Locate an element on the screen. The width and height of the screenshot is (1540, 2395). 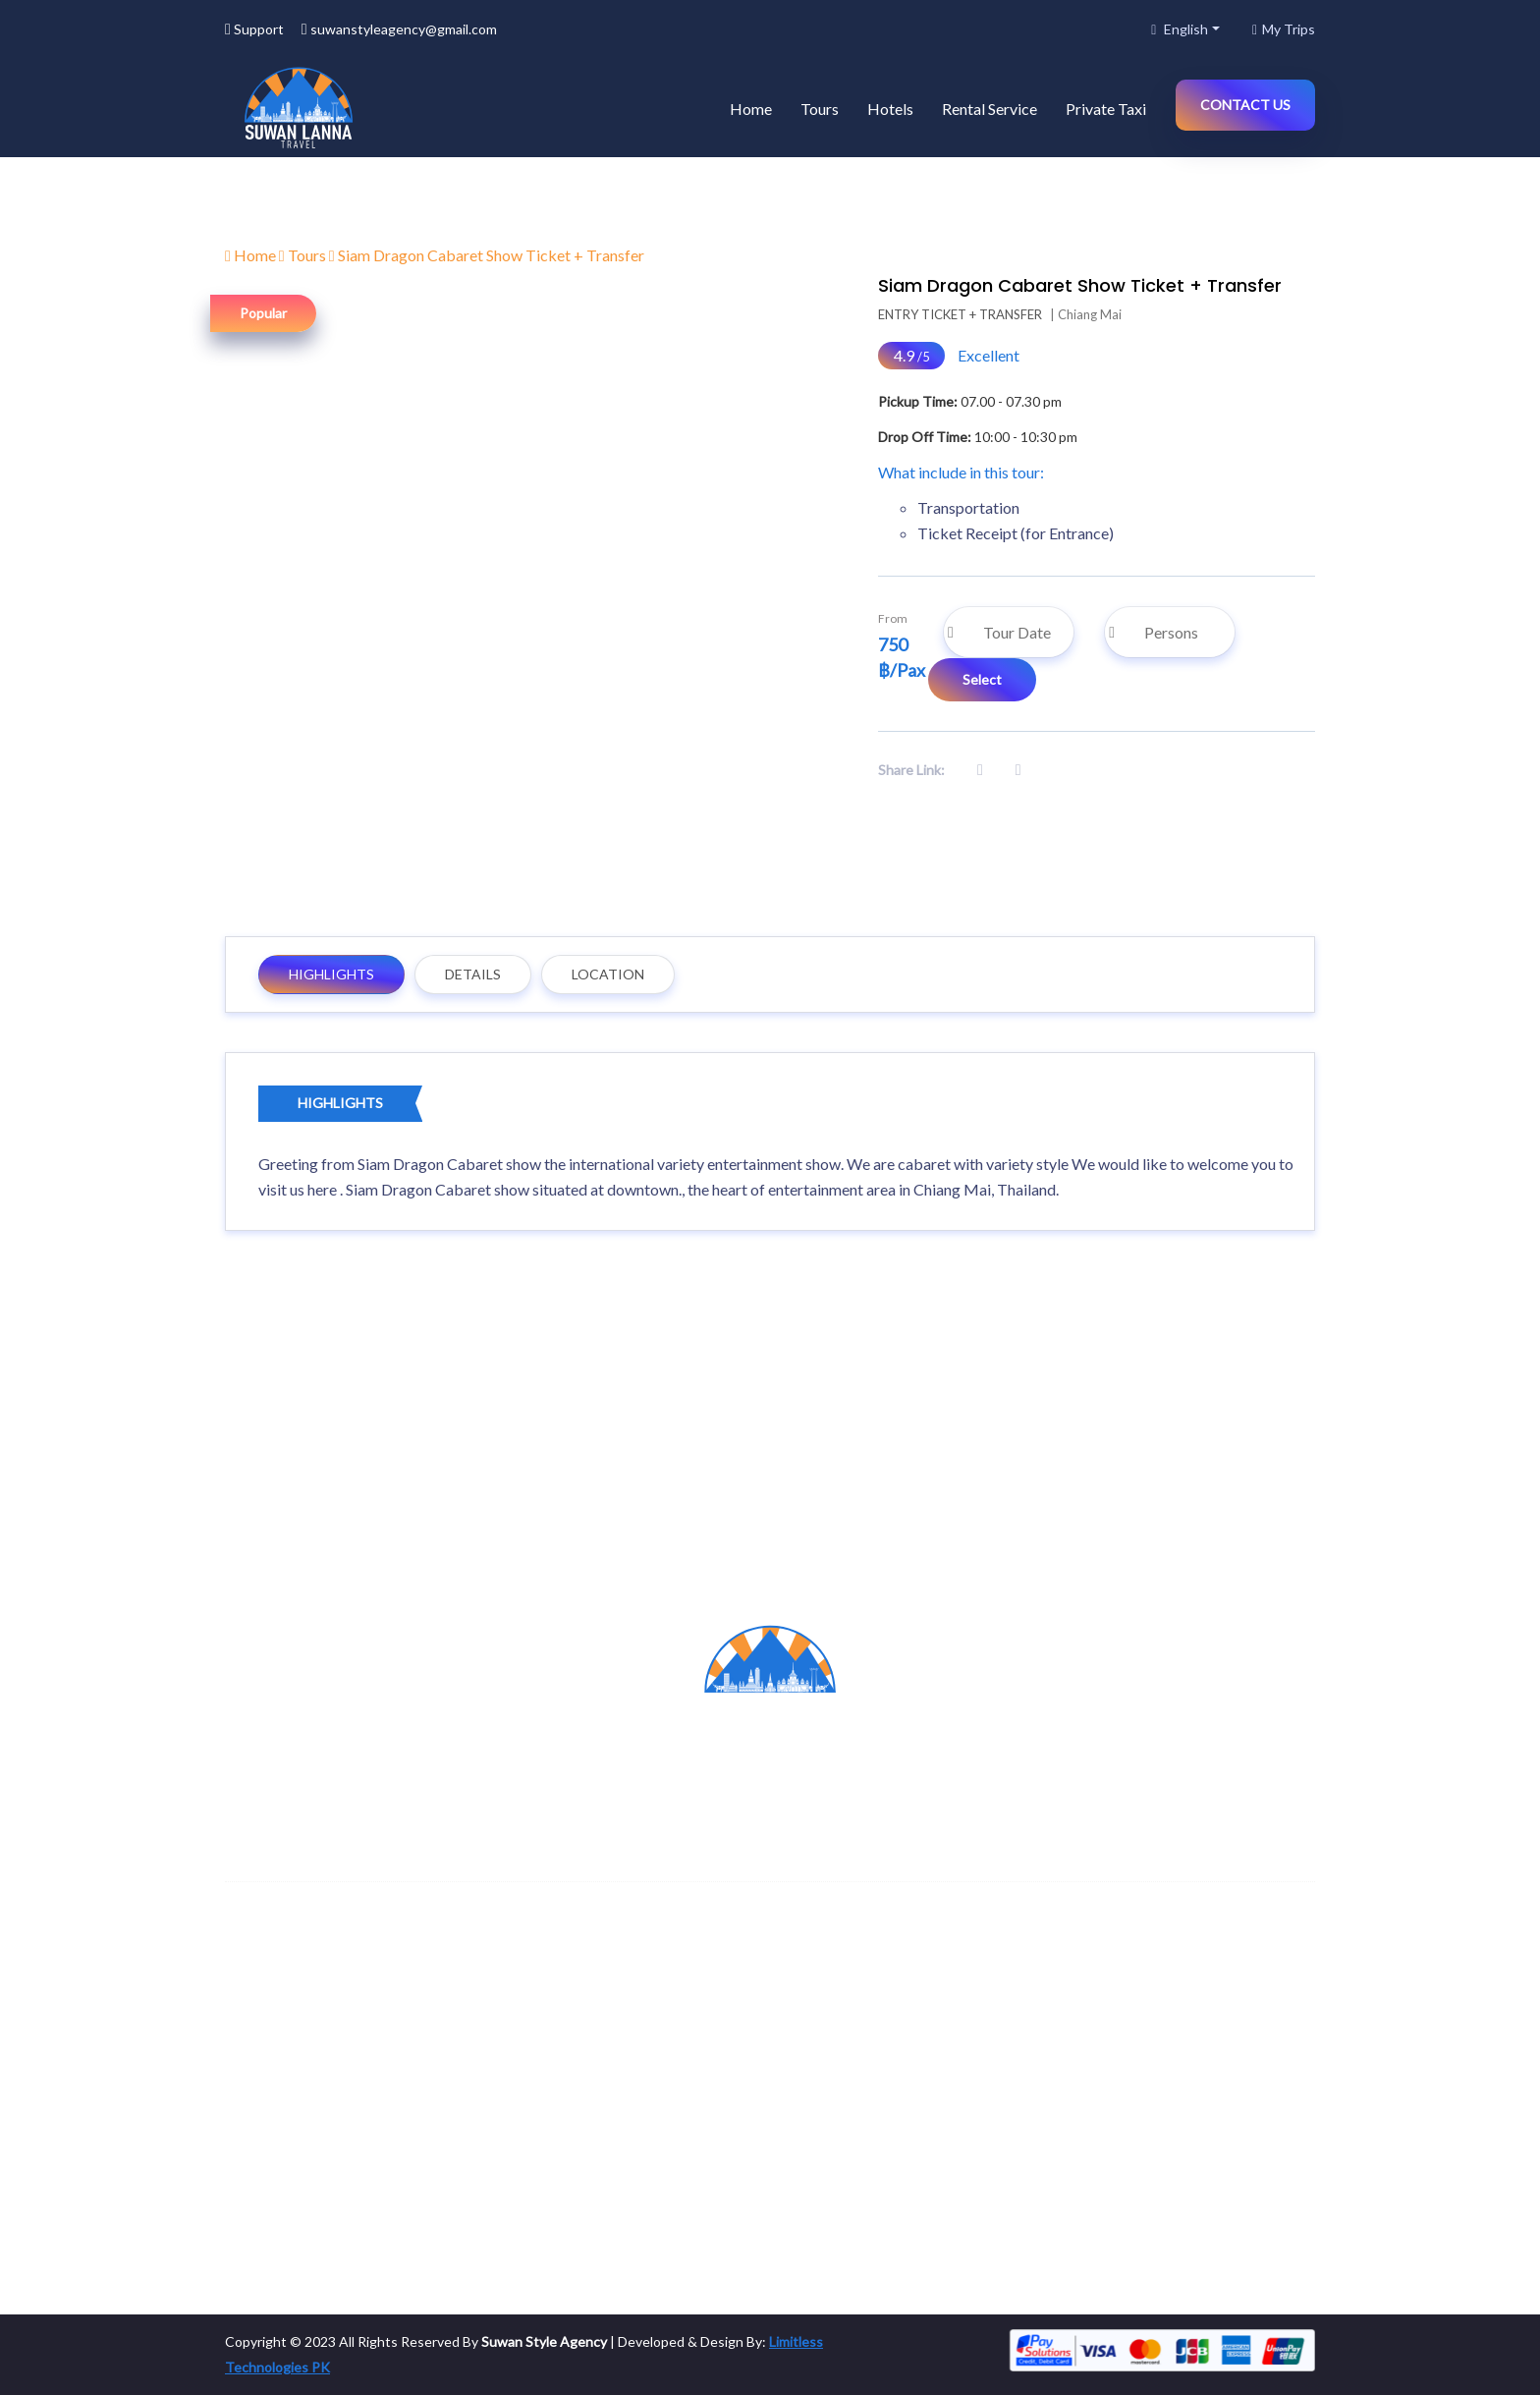
Details [tab] is located at coordinates (473, 974).